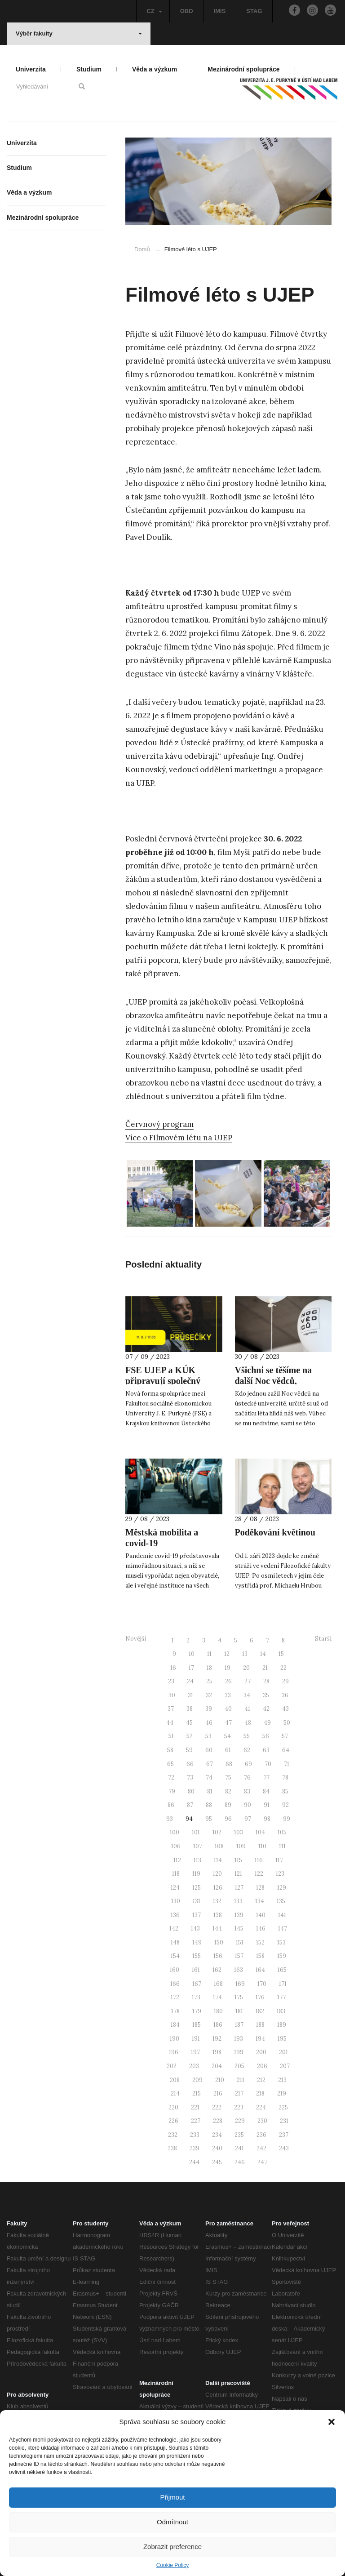 The image size is (345, 2576). What do you see at coordinates (283, 2135) in the screenshot?
I see `237` at bounding box center [283, 2135].